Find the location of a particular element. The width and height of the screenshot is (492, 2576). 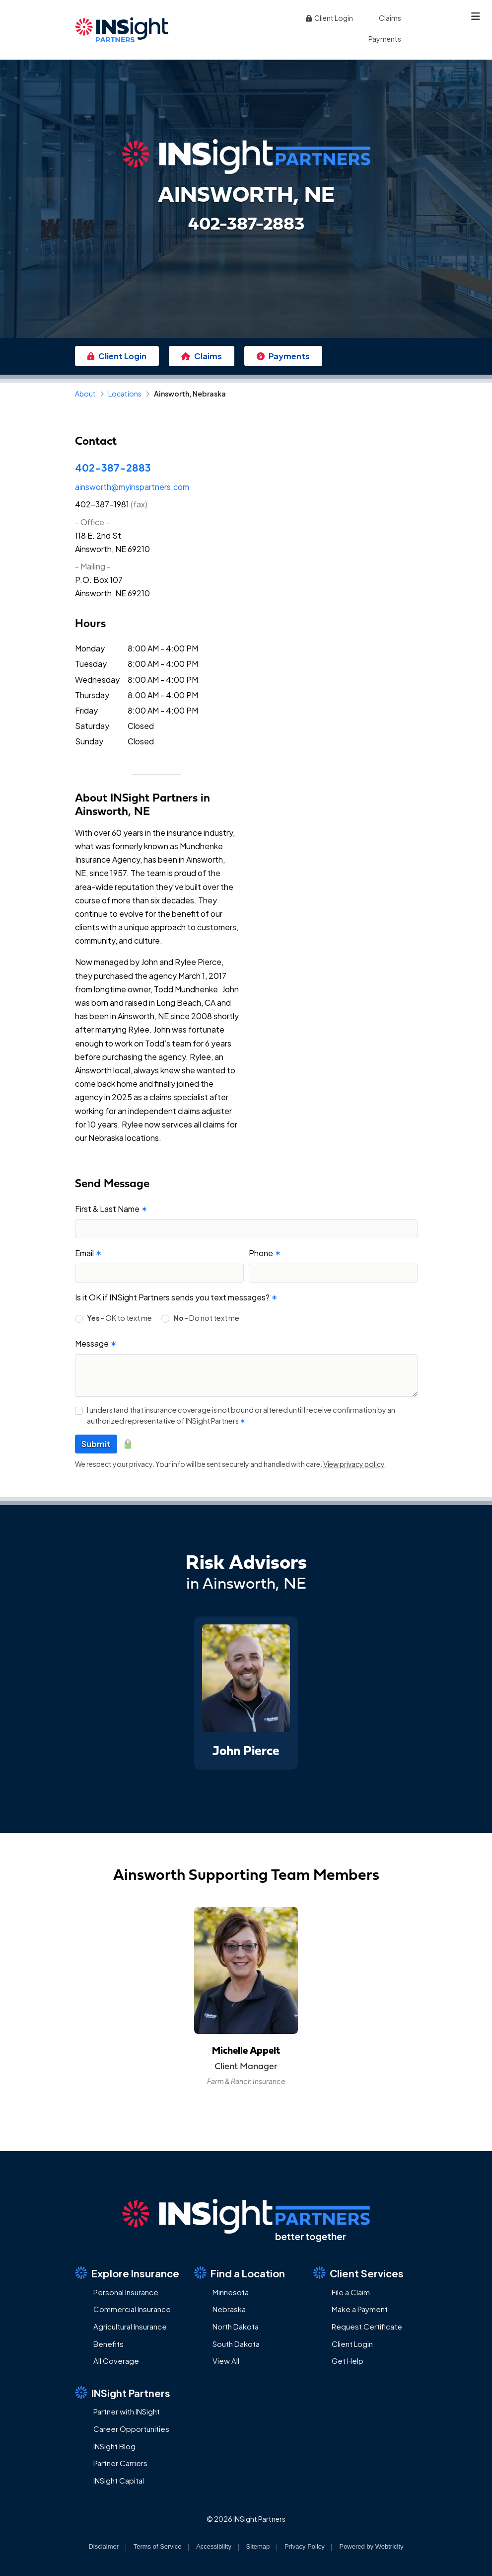

Minnesota is located at coordinates (230, 2292).